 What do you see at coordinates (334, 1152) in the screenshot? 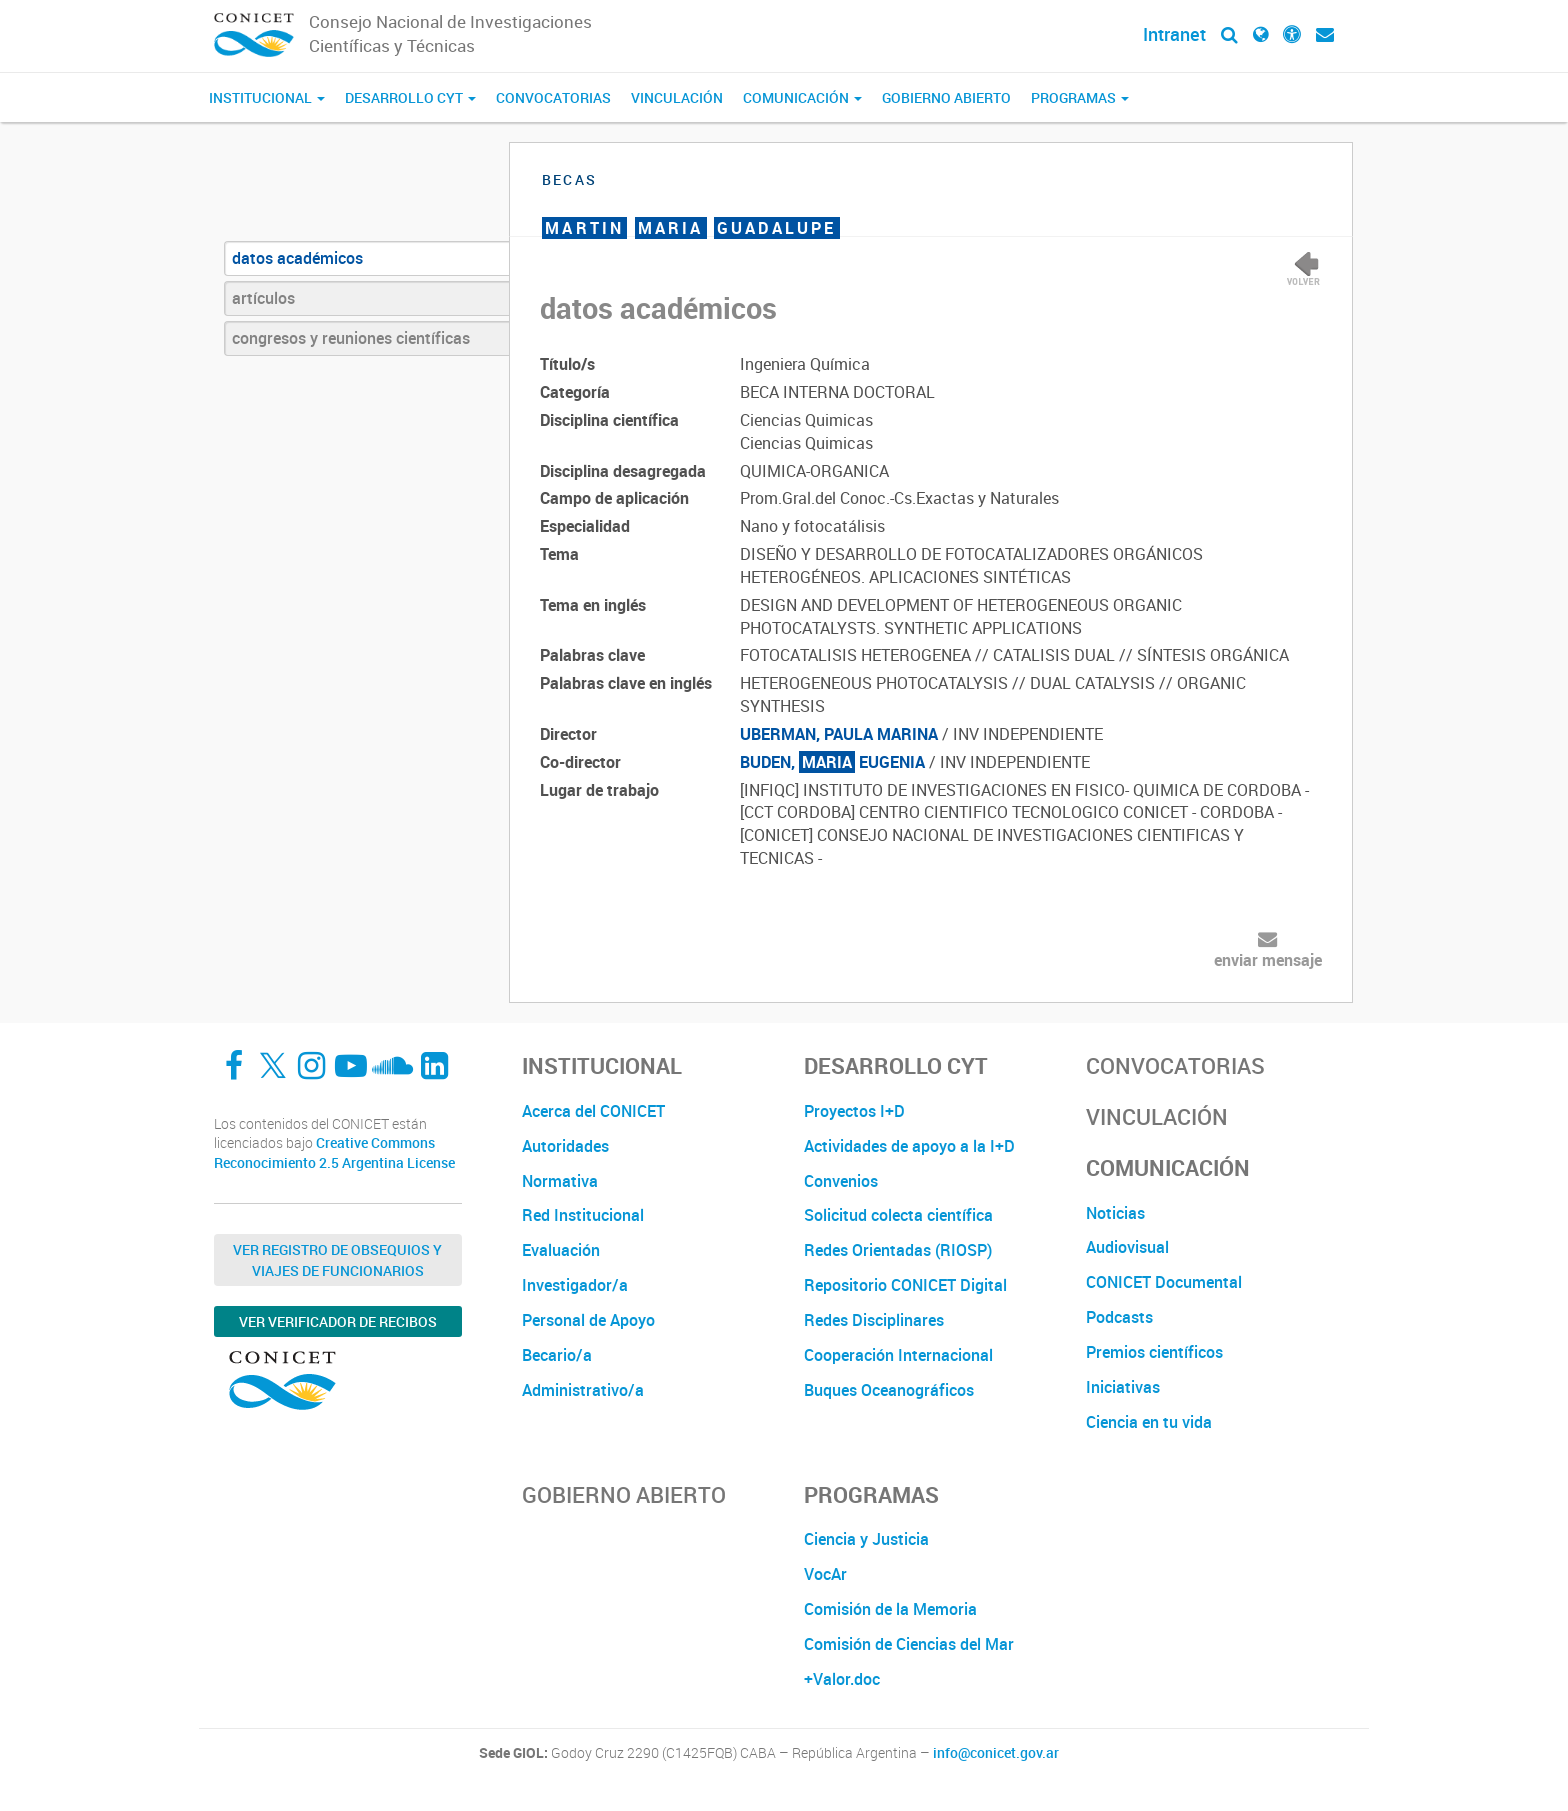
I see `Creative Commons Reconocimiento 2.5 Argentina License` at bounding box center [334, 1152].